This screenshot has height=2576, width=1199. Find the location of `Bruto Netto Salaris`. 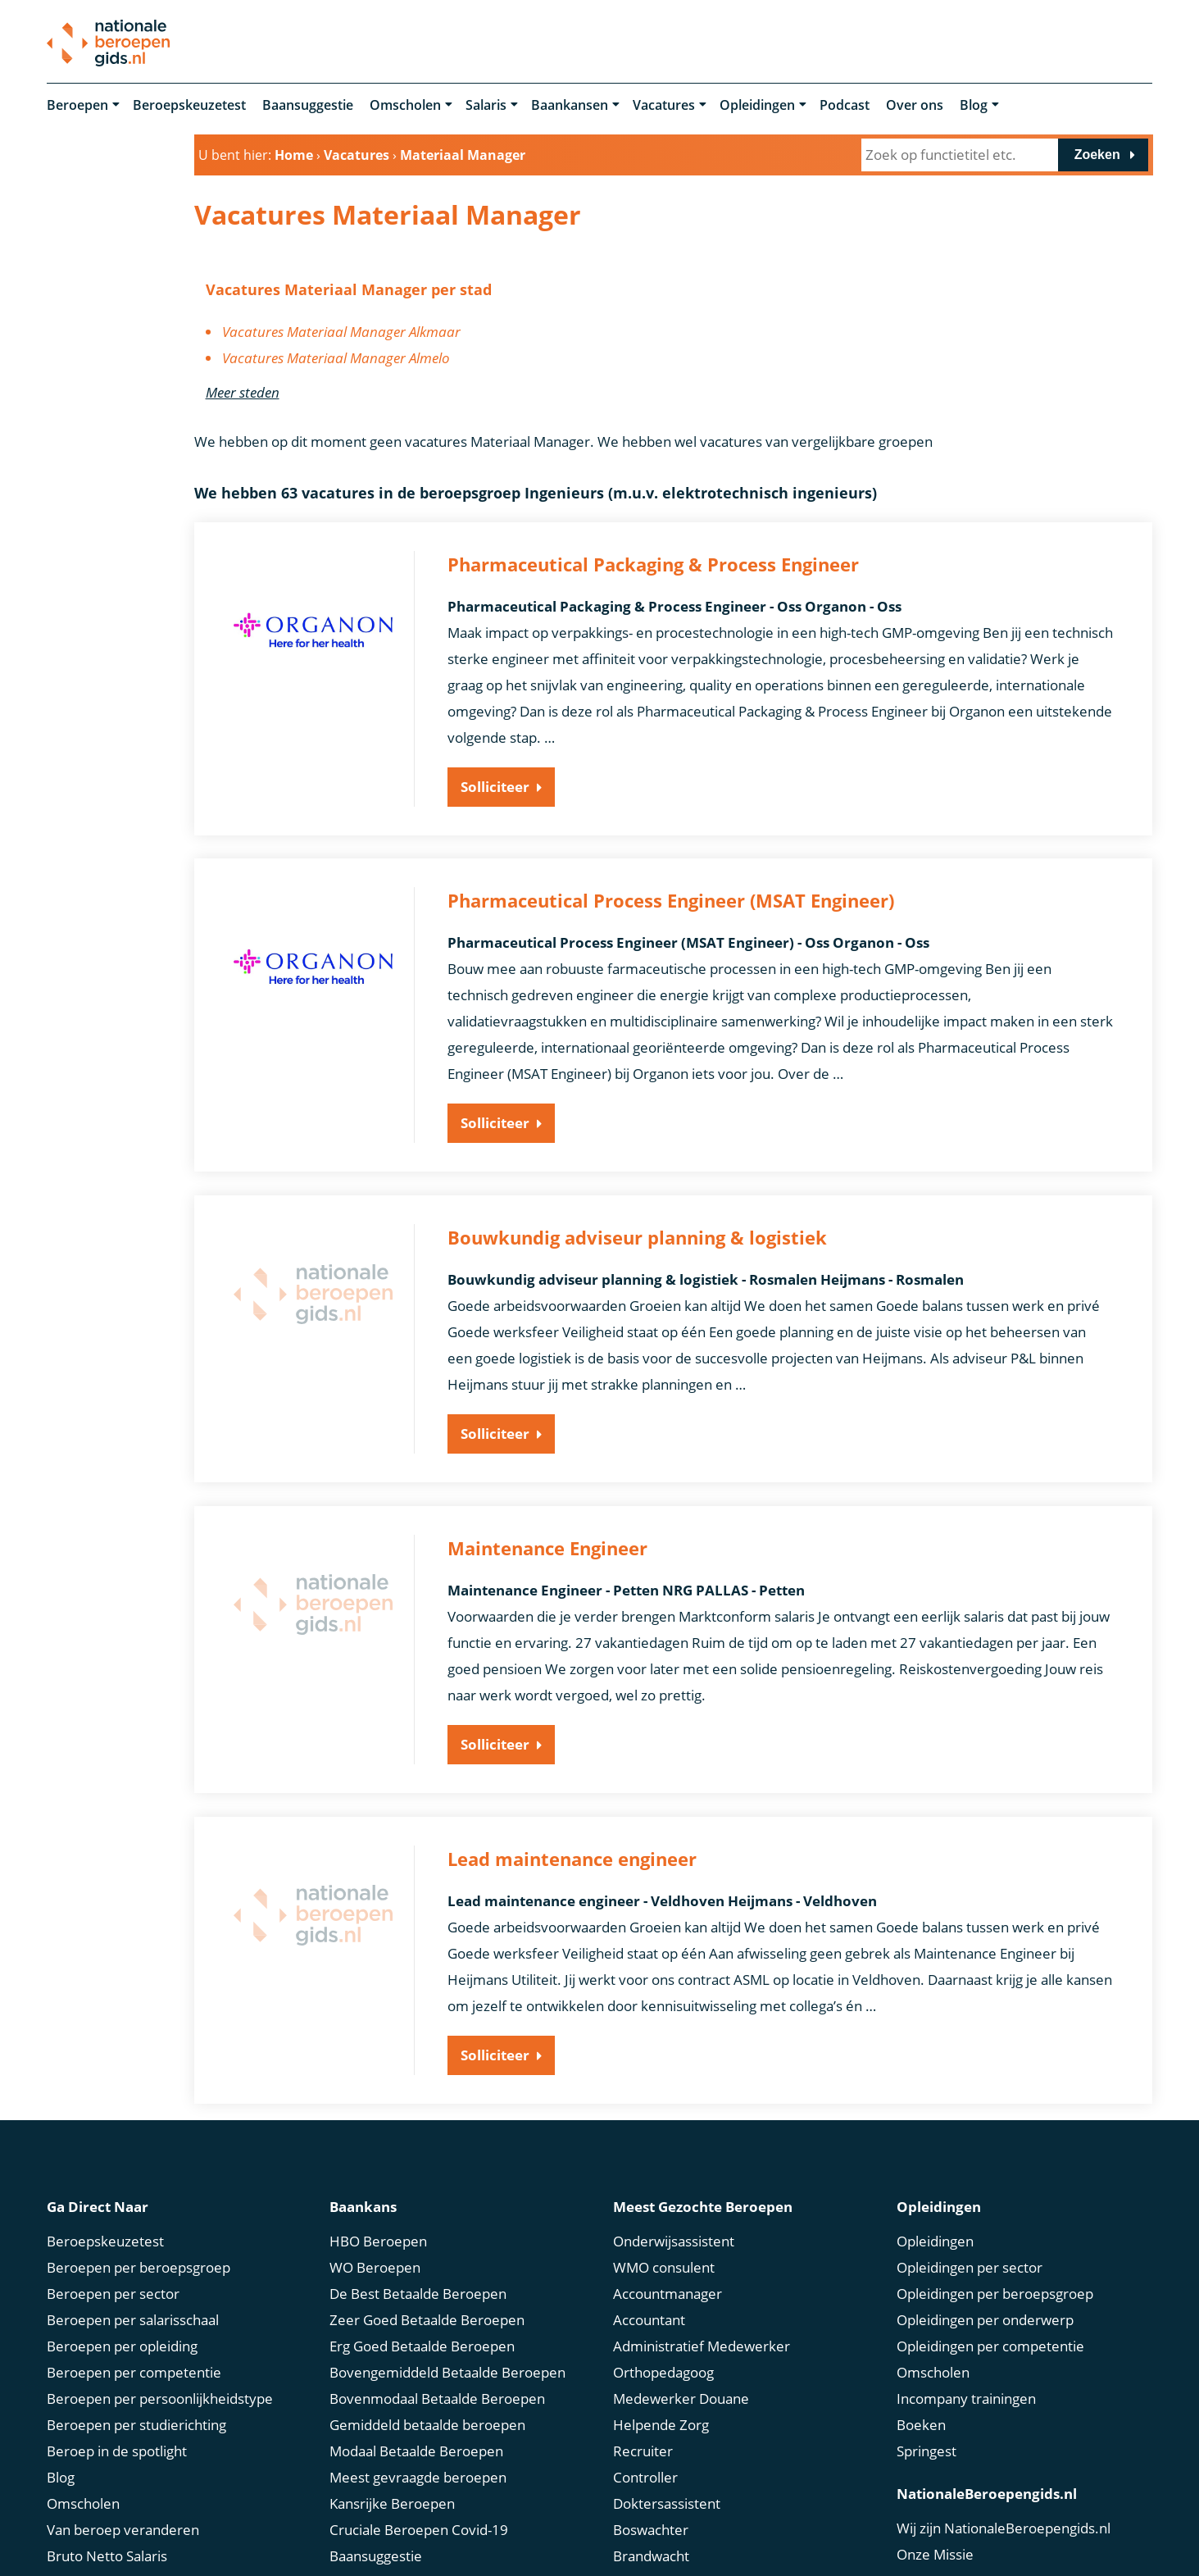

Bruto Netto Salaris is located at coordinates (107, 2552).